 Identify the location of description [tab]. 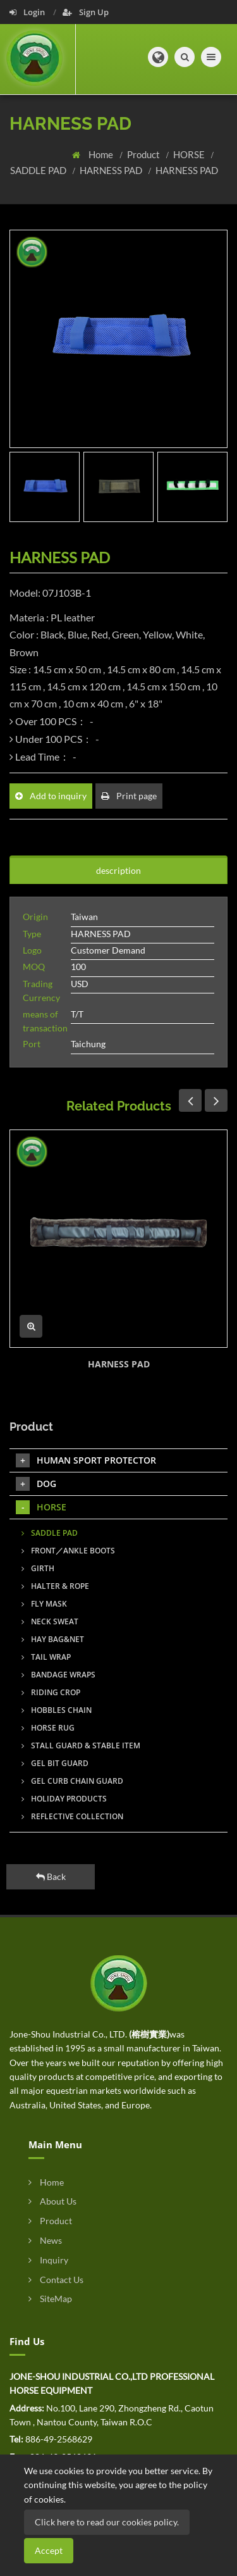
(118, 870).